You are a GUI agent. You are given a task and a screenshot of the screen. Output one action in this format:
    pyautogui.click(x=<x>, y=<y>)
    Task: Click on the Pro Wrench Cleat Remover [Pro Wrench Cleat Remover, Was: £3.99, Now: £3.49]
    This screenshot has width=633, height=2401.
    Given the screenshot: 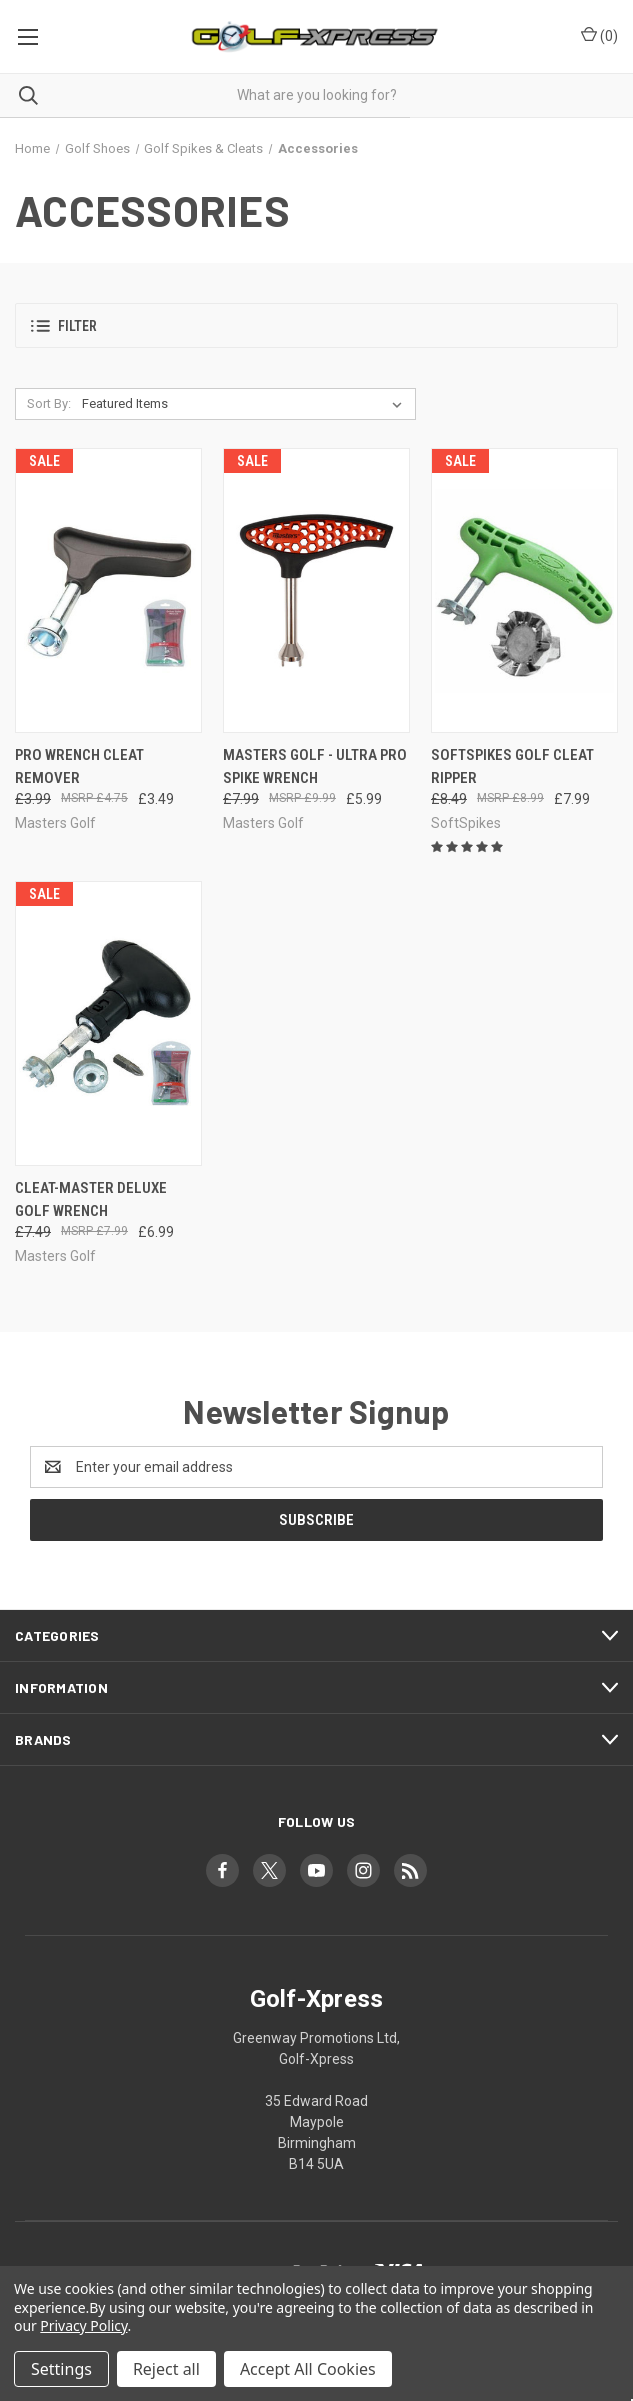 What is the action you would take?
    pyautogui.click(x=79, y=766)
    